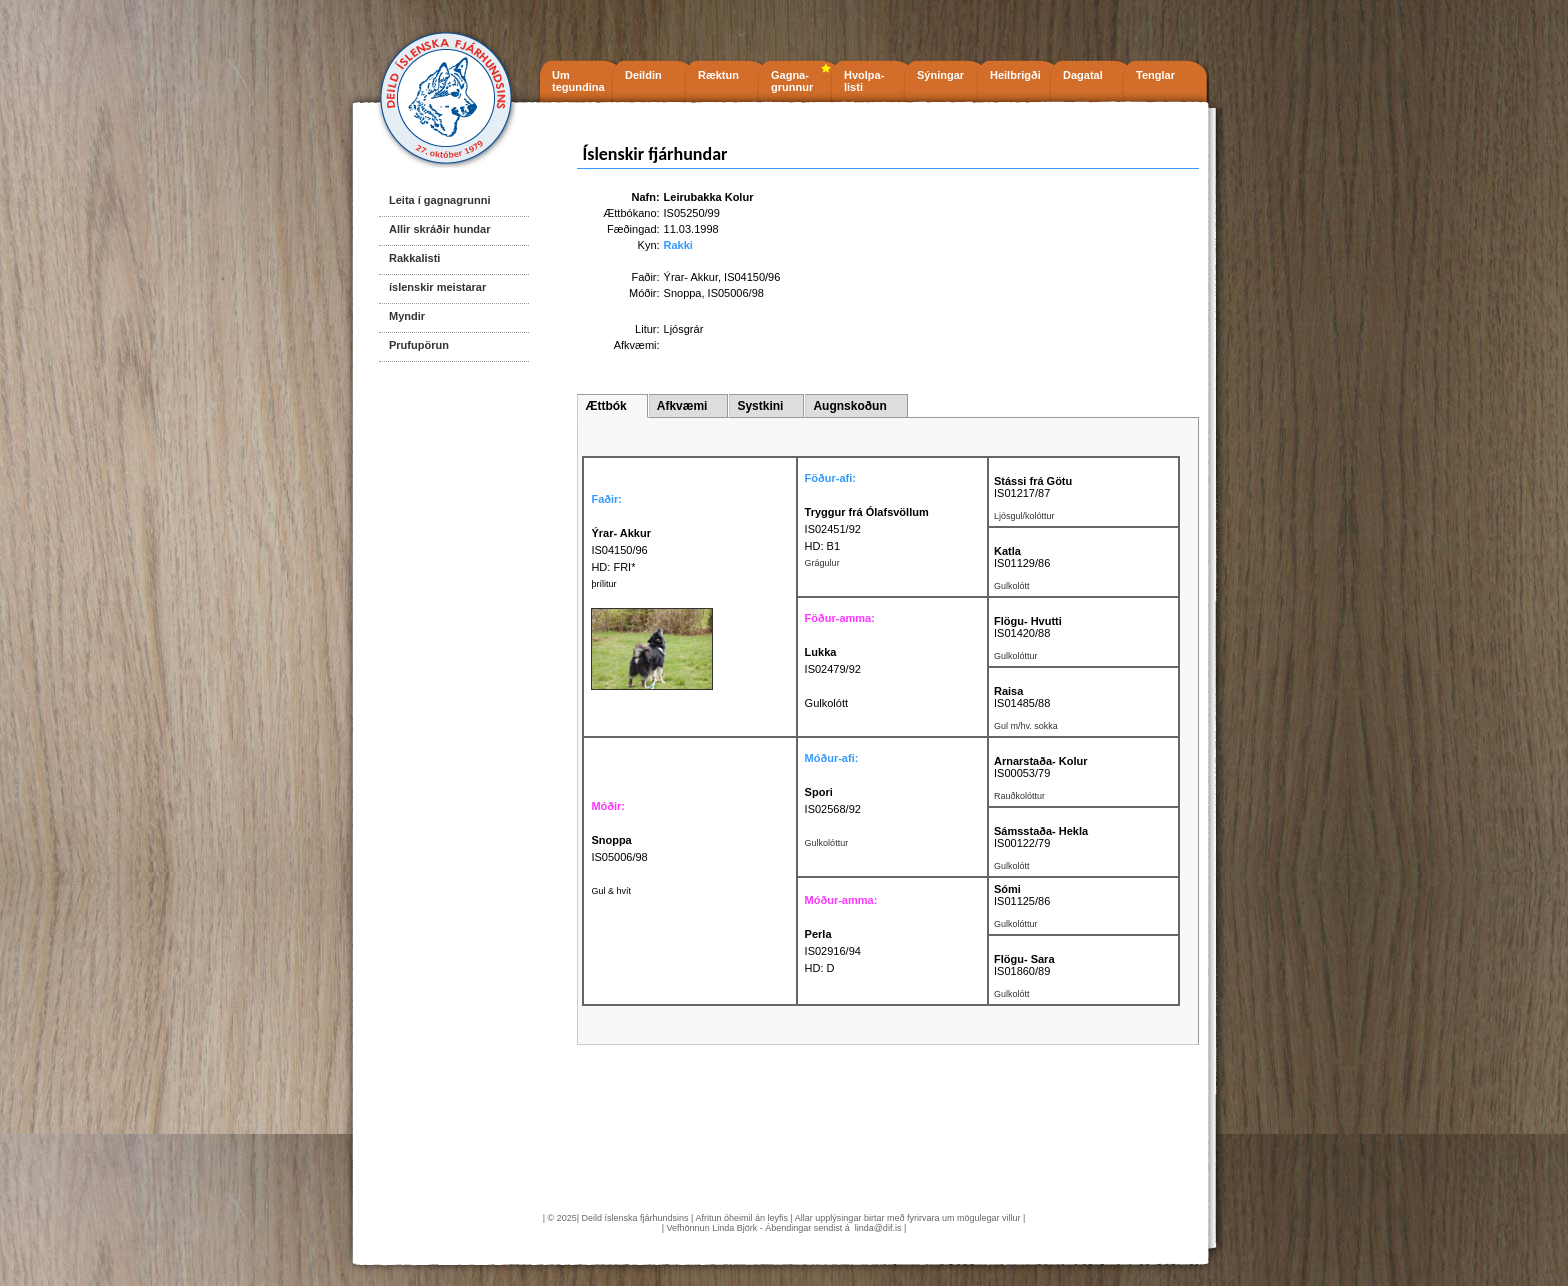 The width and height of the screenshot is (1568, 1286). Describe the element at coordinates (792, 81) in the screenshot. I see `Gagna- grunnur` at that location.